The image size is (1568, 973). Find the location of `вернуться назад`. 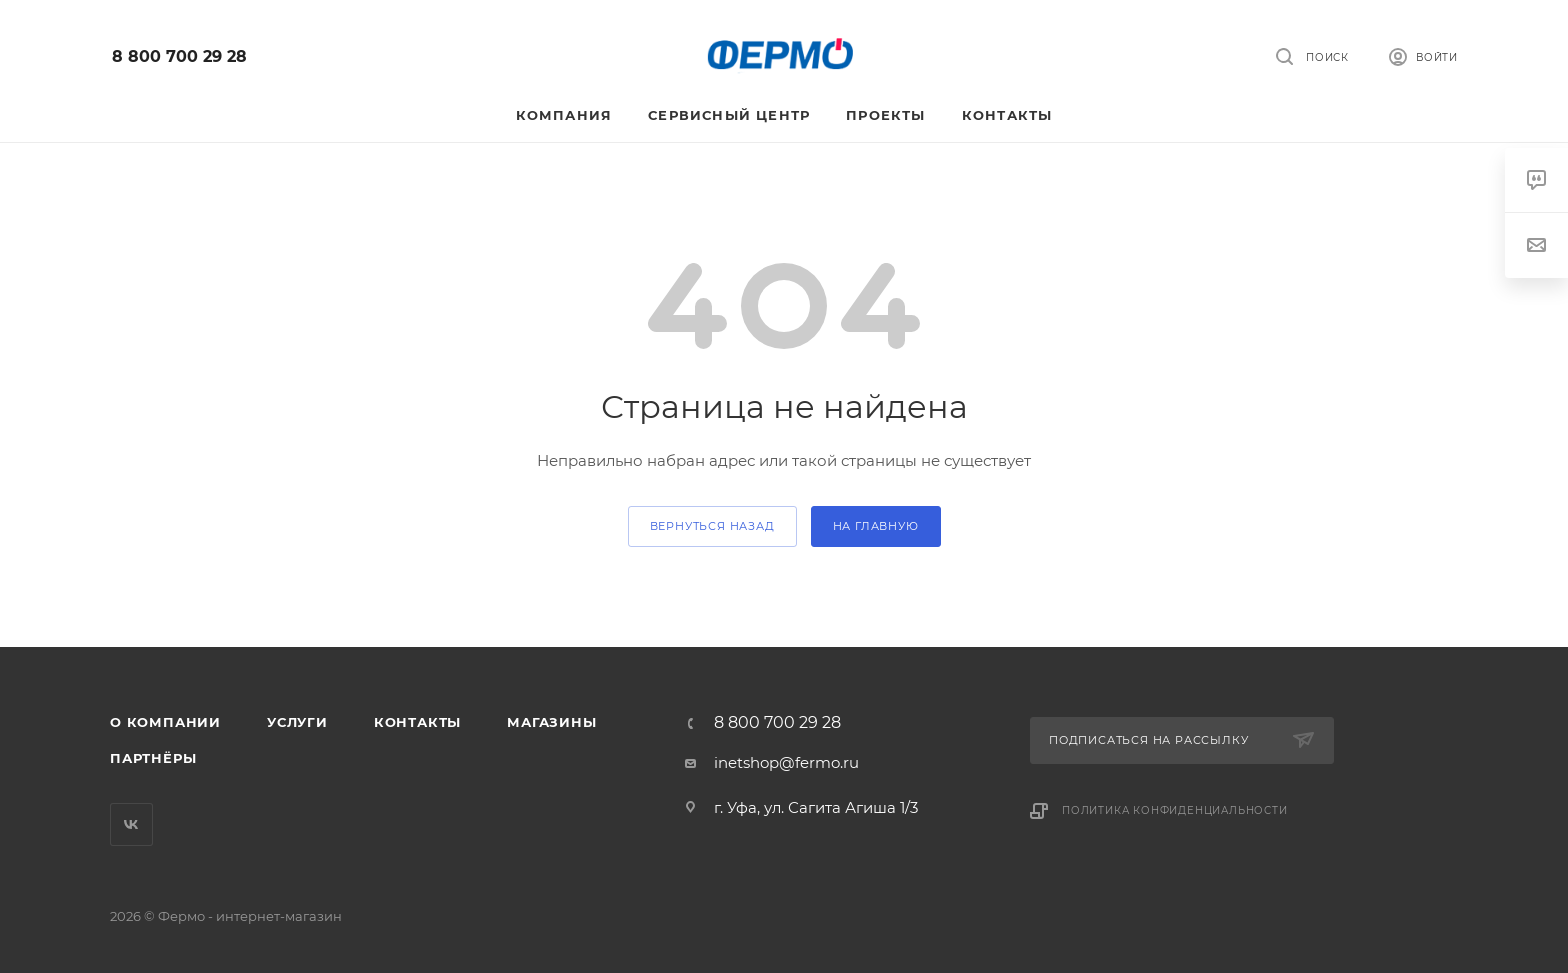

вернуться назад is located at coordinates (712, 526).